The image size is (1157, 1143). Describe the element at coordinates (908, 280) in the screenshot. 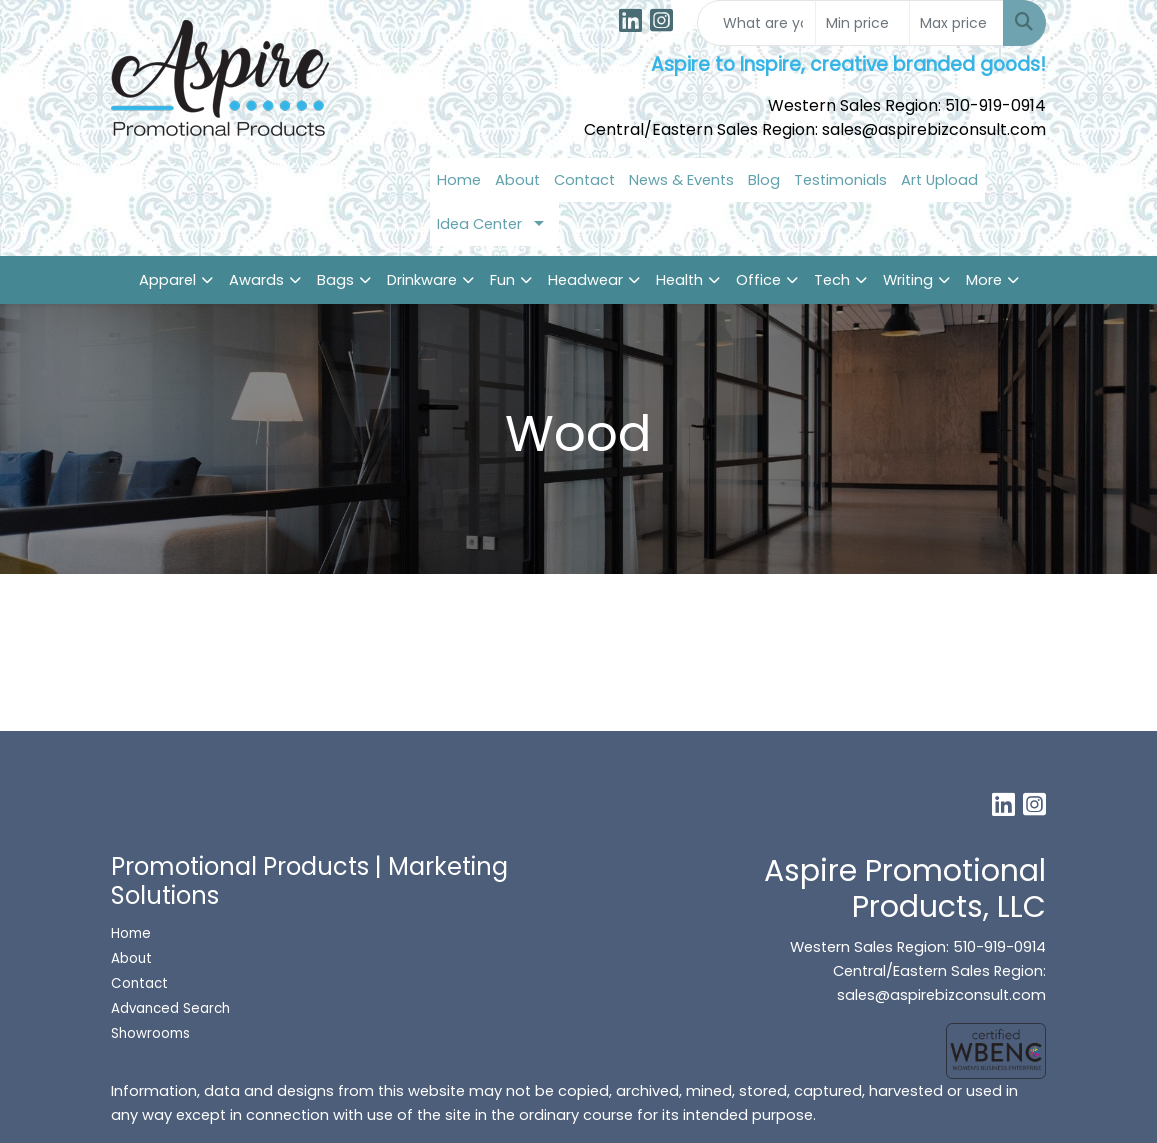

I see `Writing [button]` at that location.